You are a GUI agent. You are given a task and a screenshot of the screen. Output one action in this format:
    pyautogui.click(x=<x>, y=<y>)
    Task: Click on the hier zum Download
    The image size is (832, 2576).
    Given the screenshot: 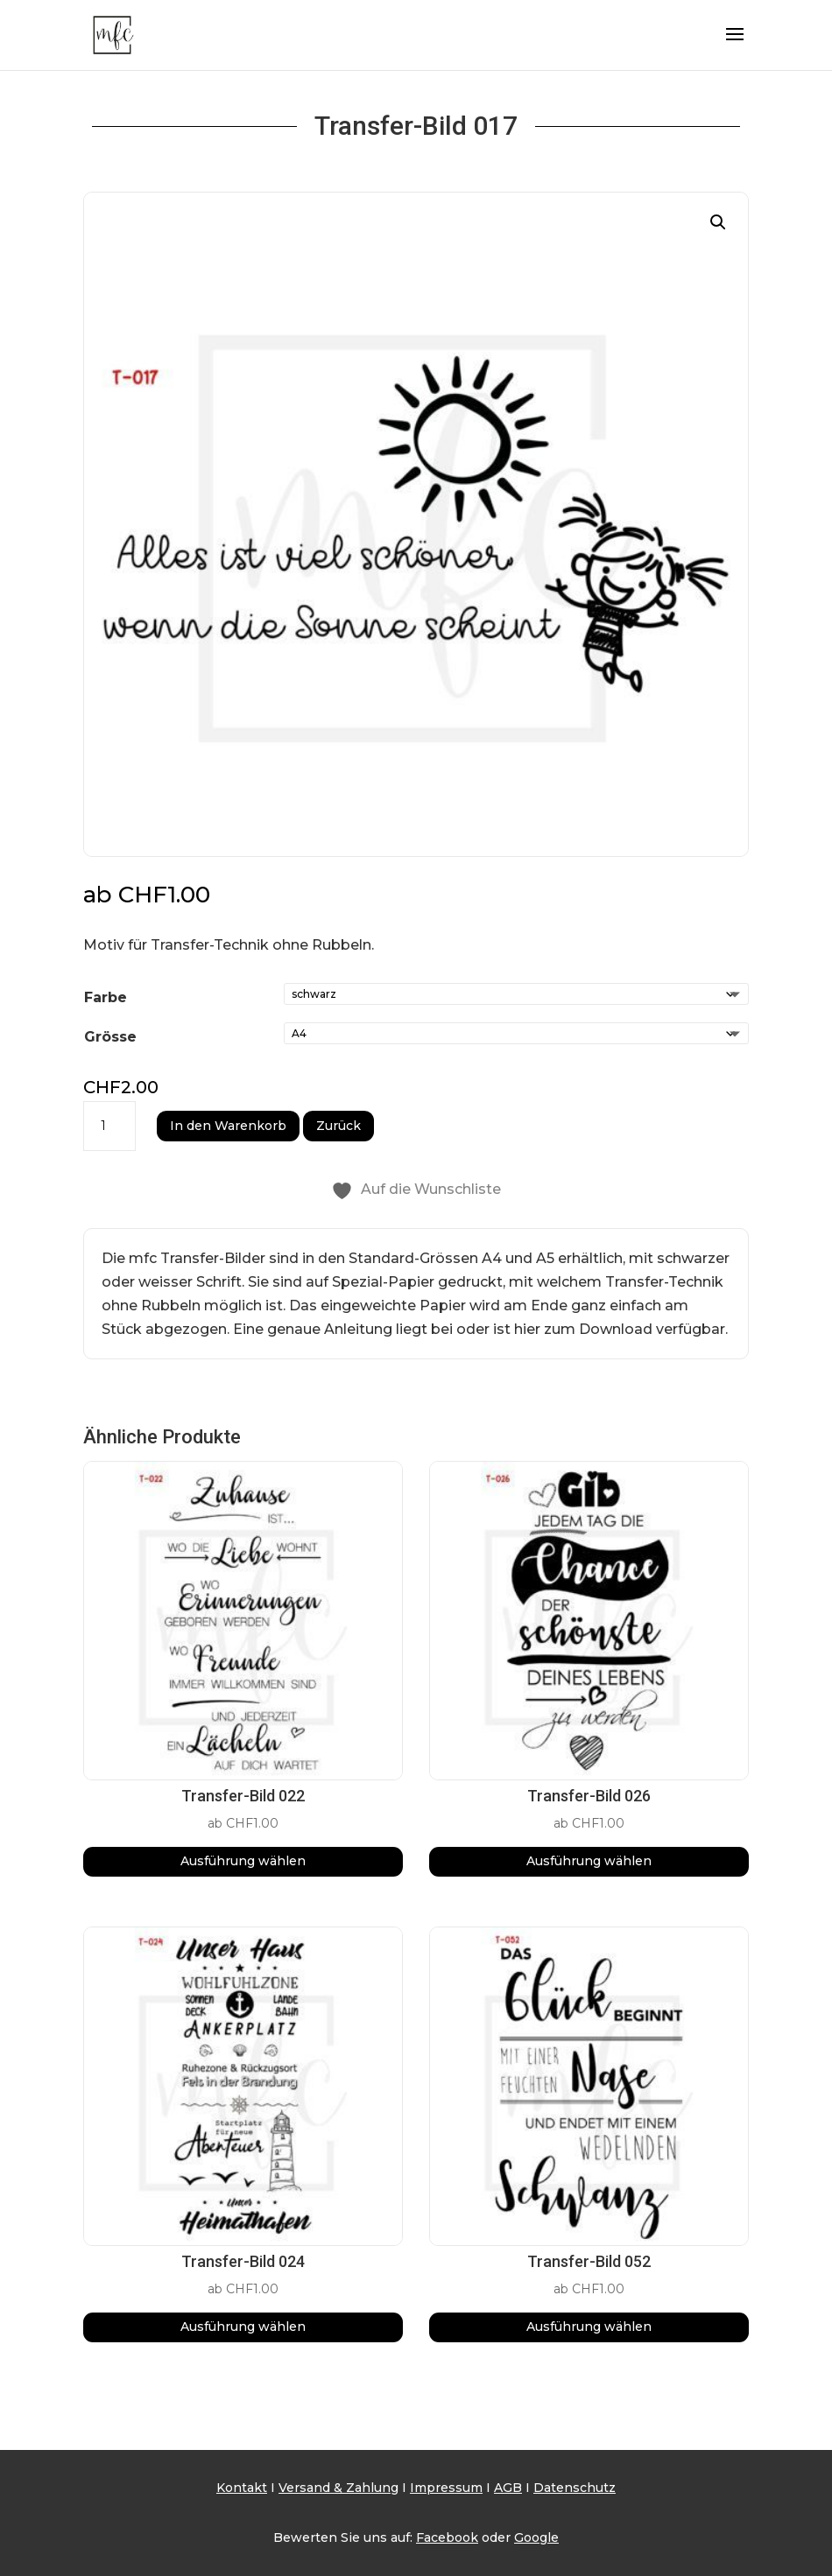 What is the action you would take?
    pyautogui.click(x=583, y=1329)
    